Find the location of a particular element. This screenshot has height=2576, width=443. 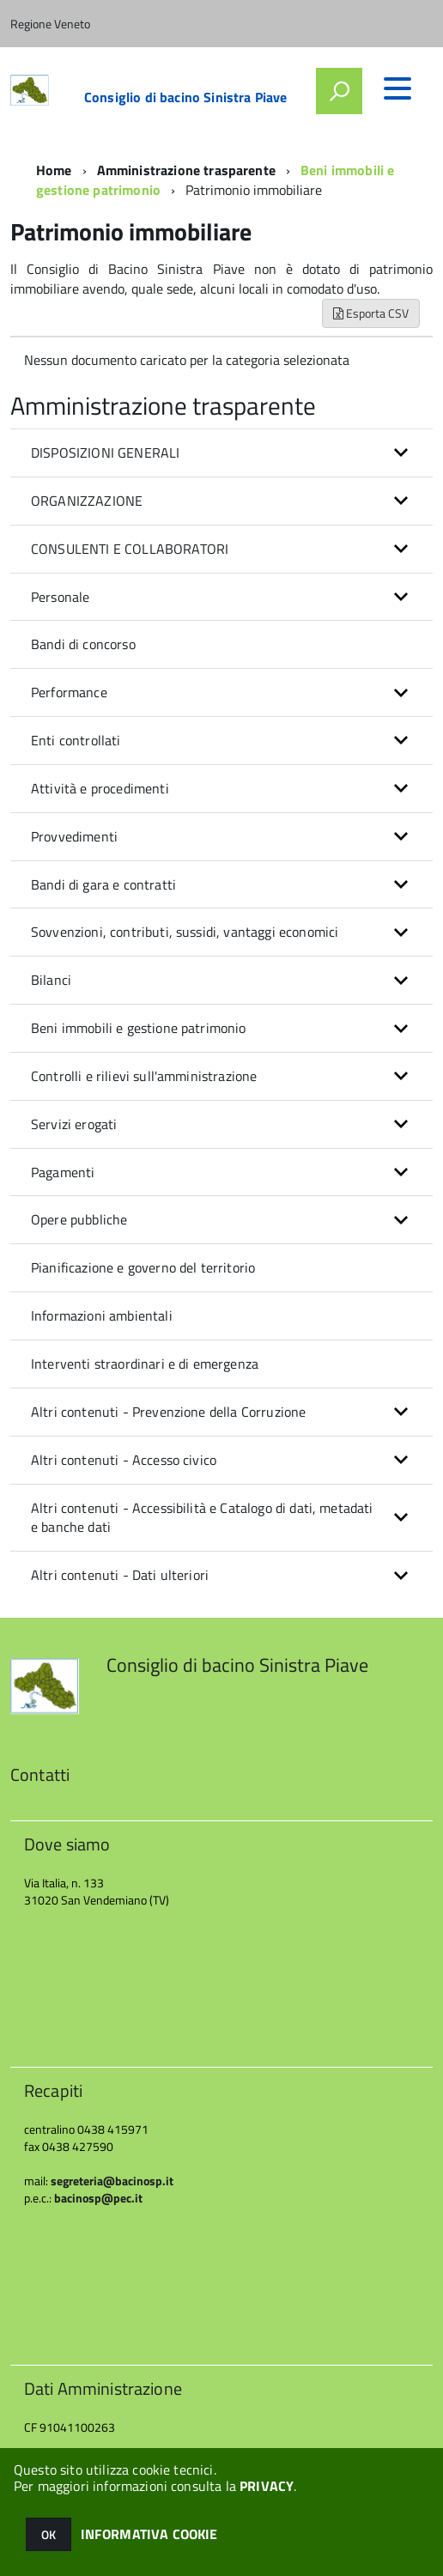

Performance [button] is located at coordinates (69, 692).